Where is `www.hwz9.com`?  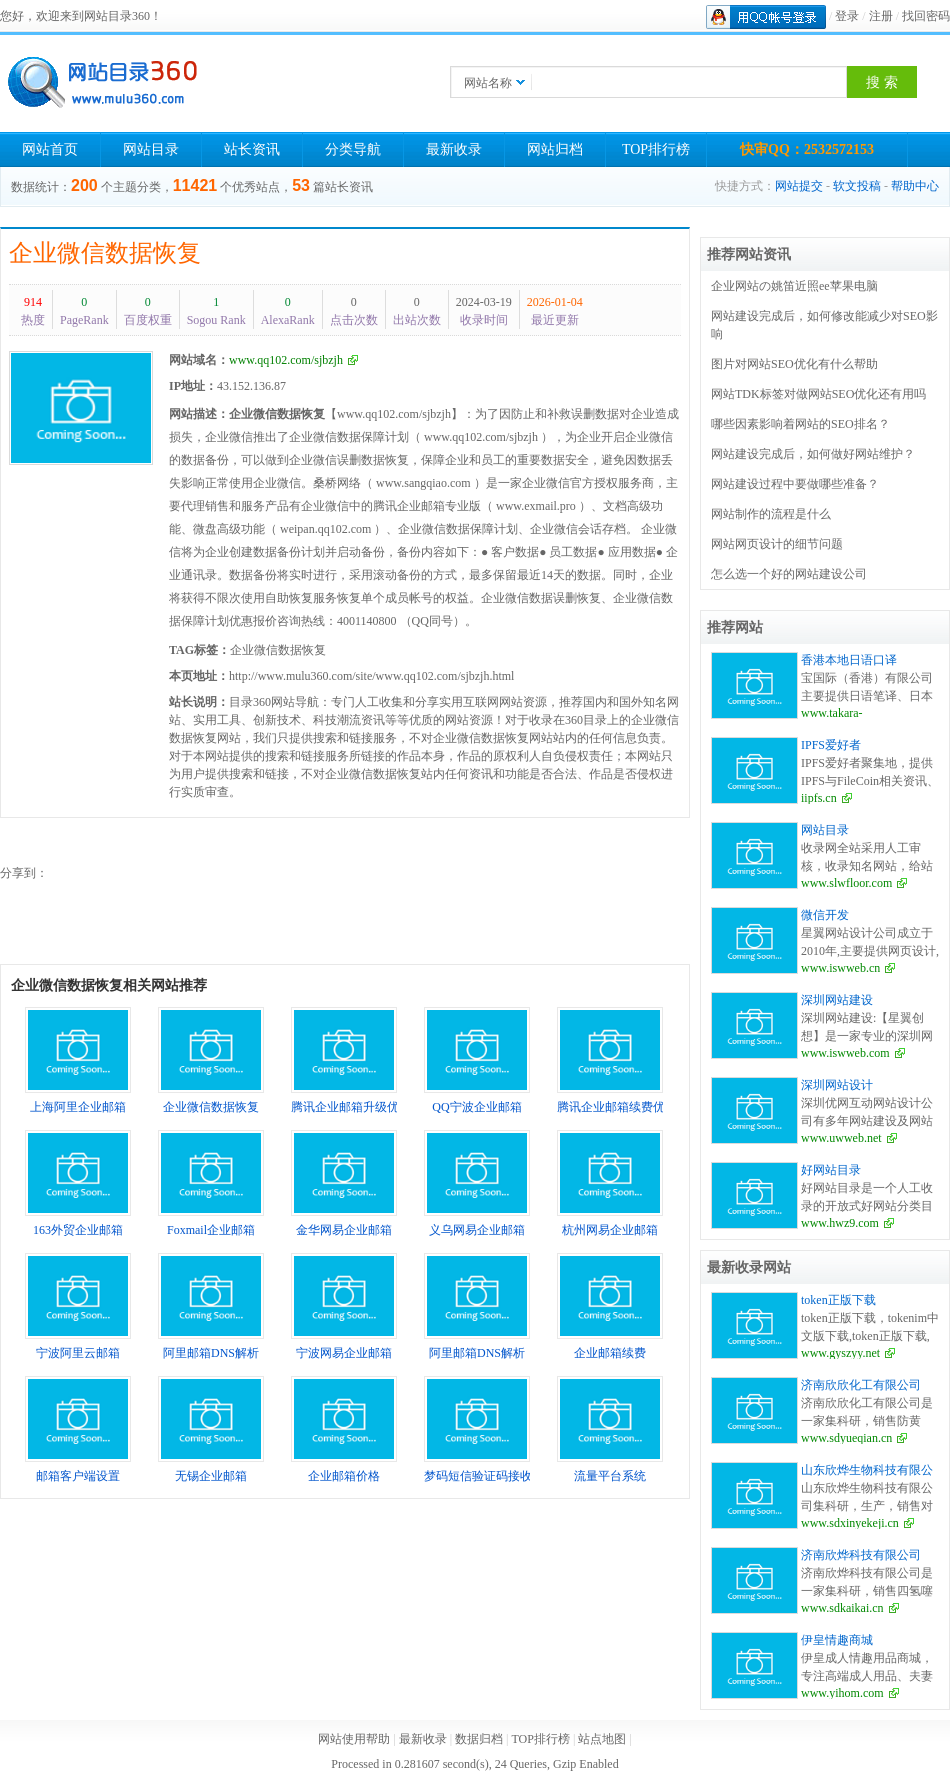 www.hwz9.com is located at coordinates (840, 1223).